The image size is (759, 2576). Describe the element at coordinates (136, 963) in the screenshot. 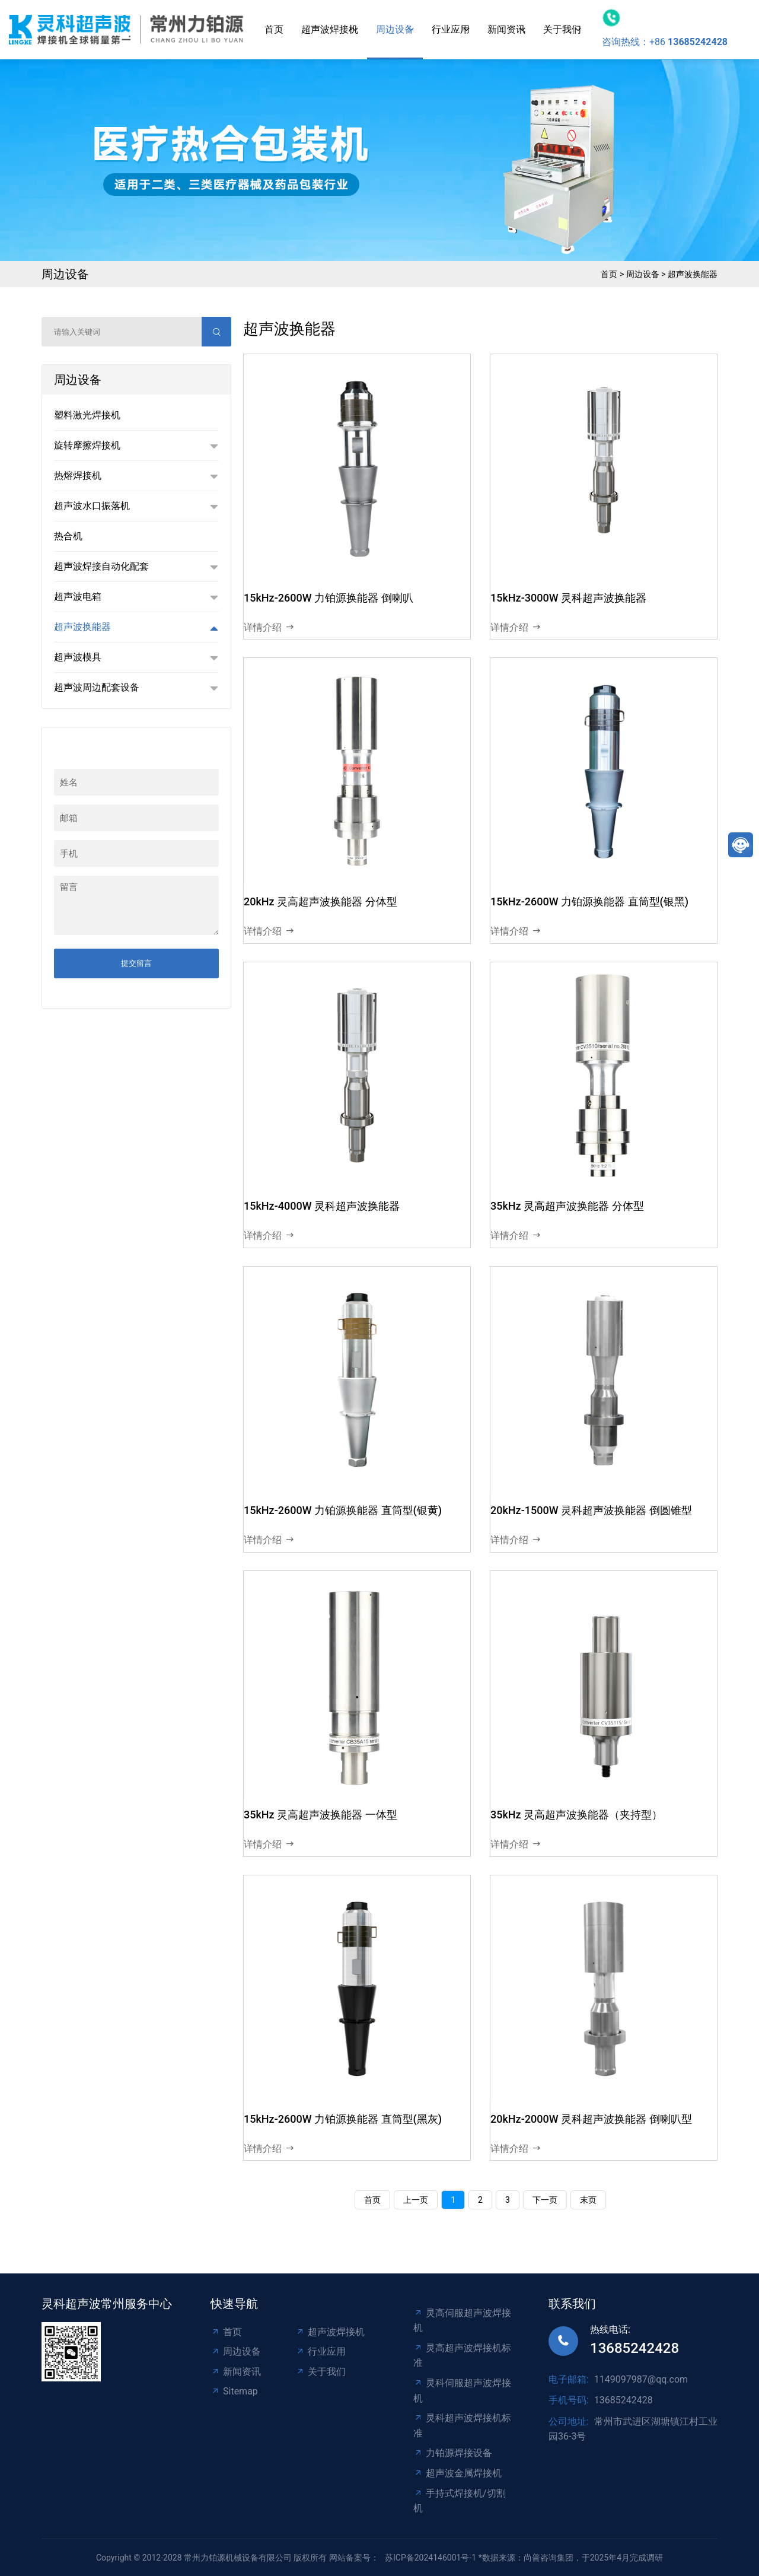

I see `提交留言` at that location.